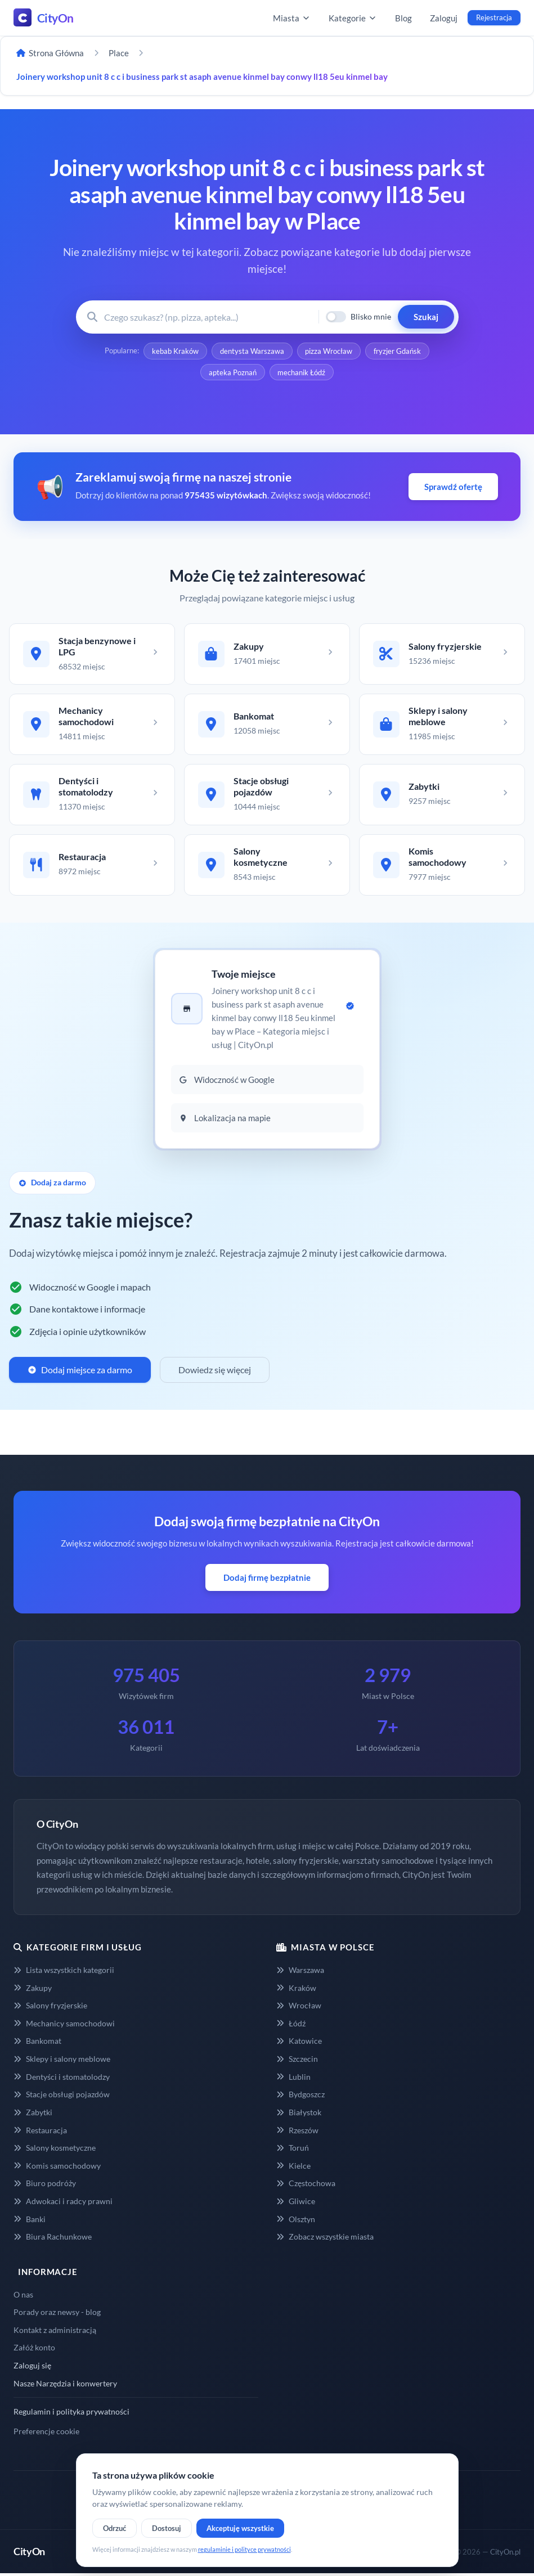 The image size is (534, 2576). What do you see at coordinates (293, 2079) in the screenshot?
I see `Lublin` at bounding box center [293, 2079].